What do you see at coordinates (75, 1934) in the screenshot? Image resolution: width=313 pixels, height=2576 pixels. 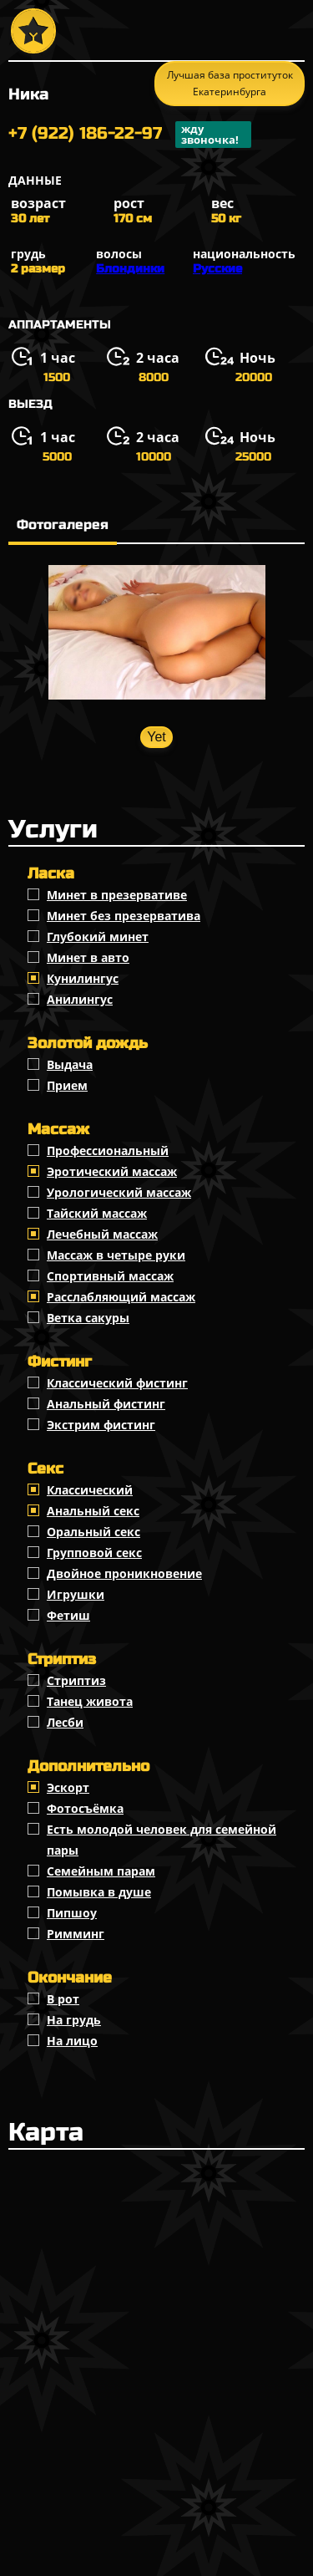 I see `Римминг` at bounding box center [75, 1934].